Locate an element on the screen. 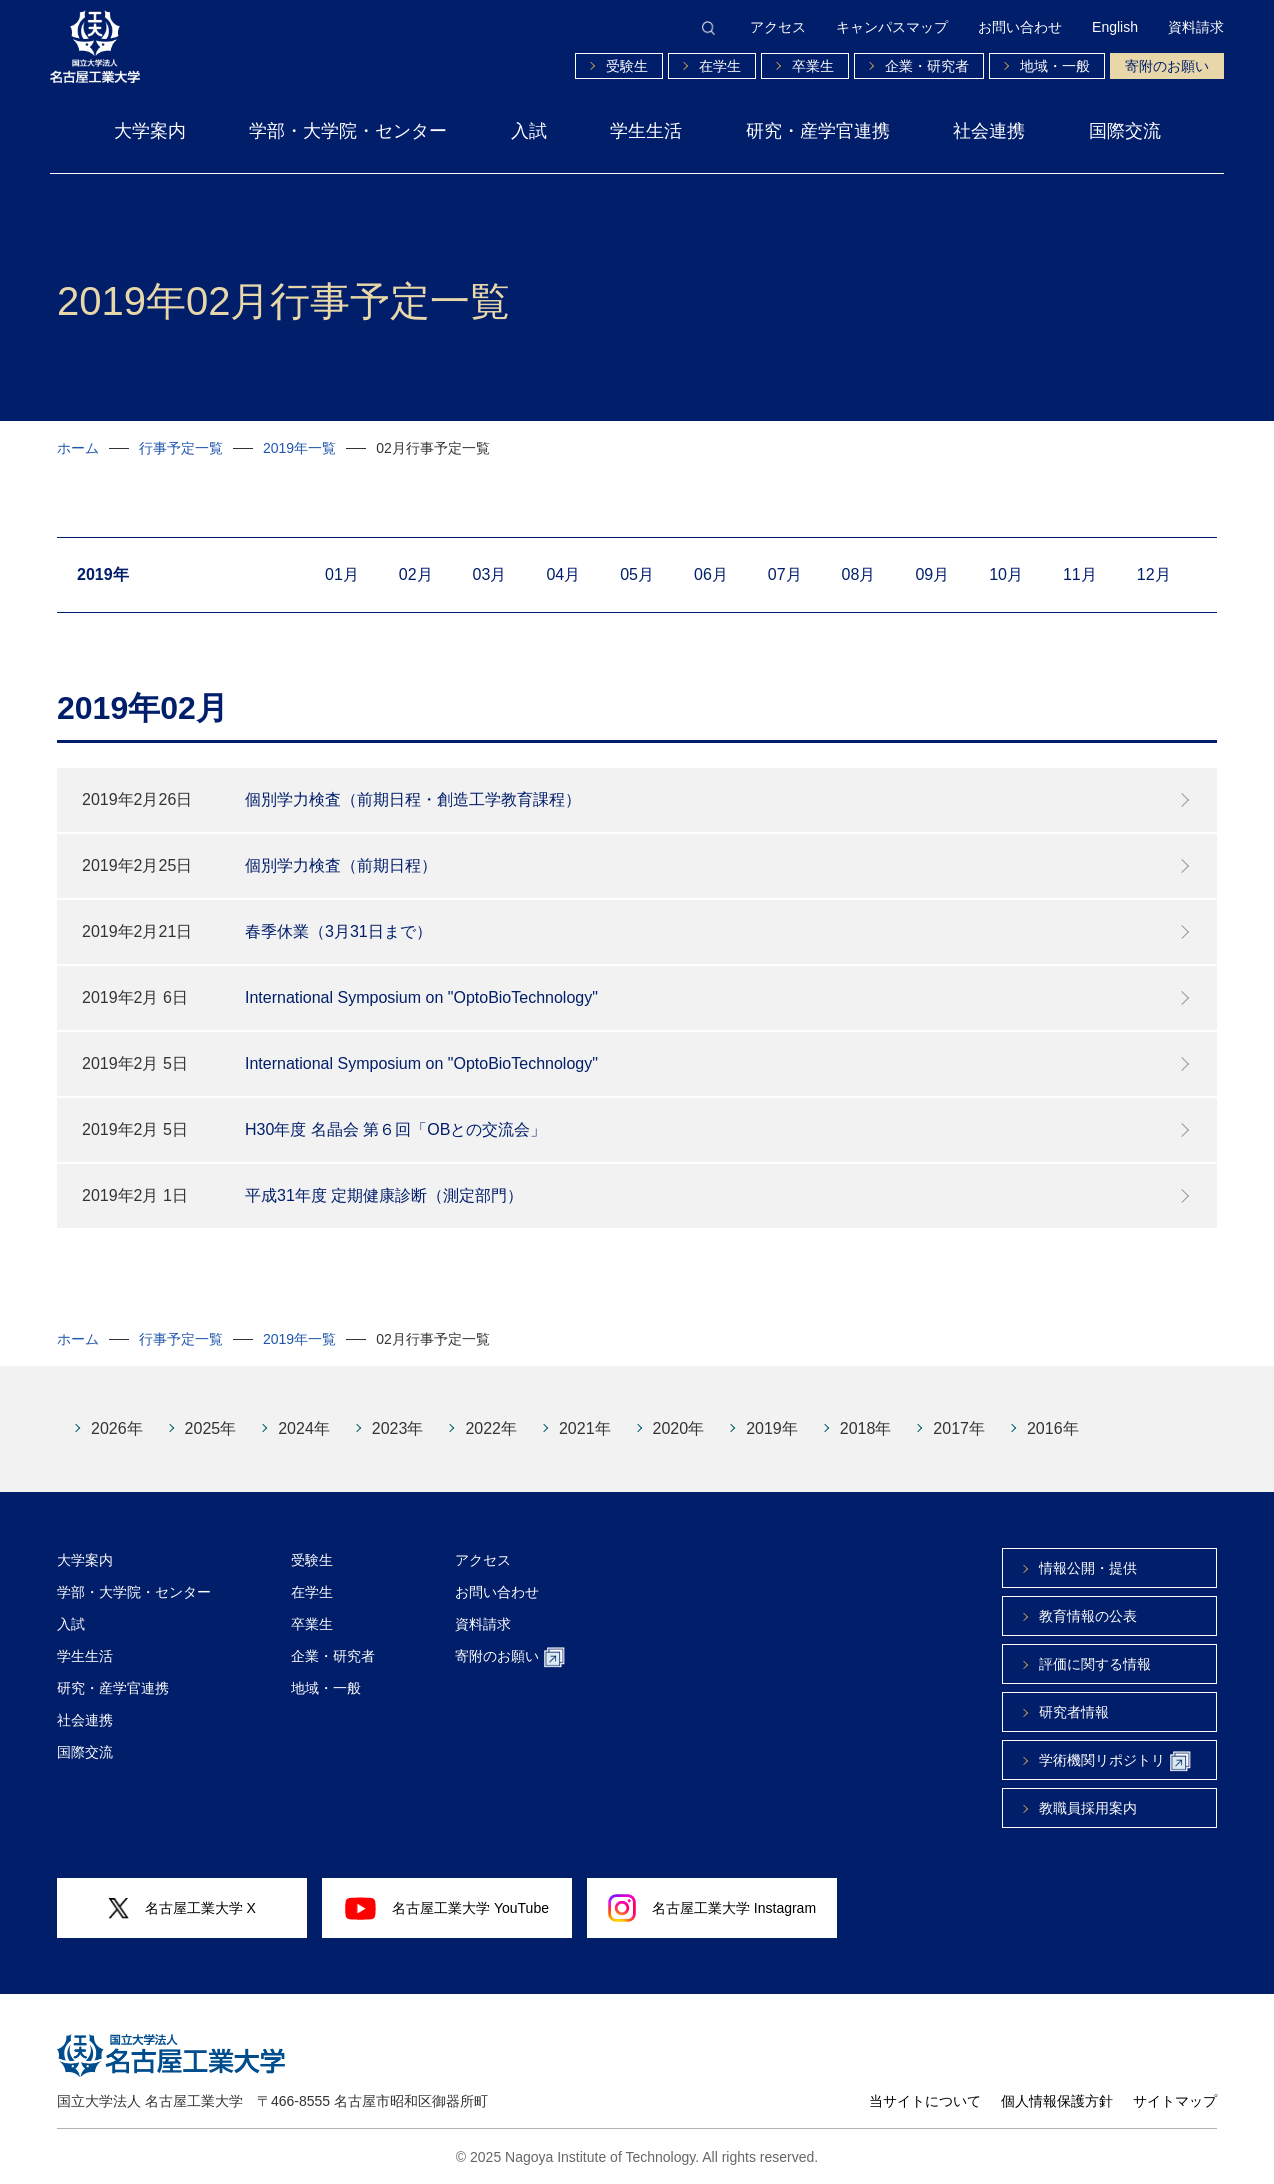  03月 is located at coordinates (490, 574).